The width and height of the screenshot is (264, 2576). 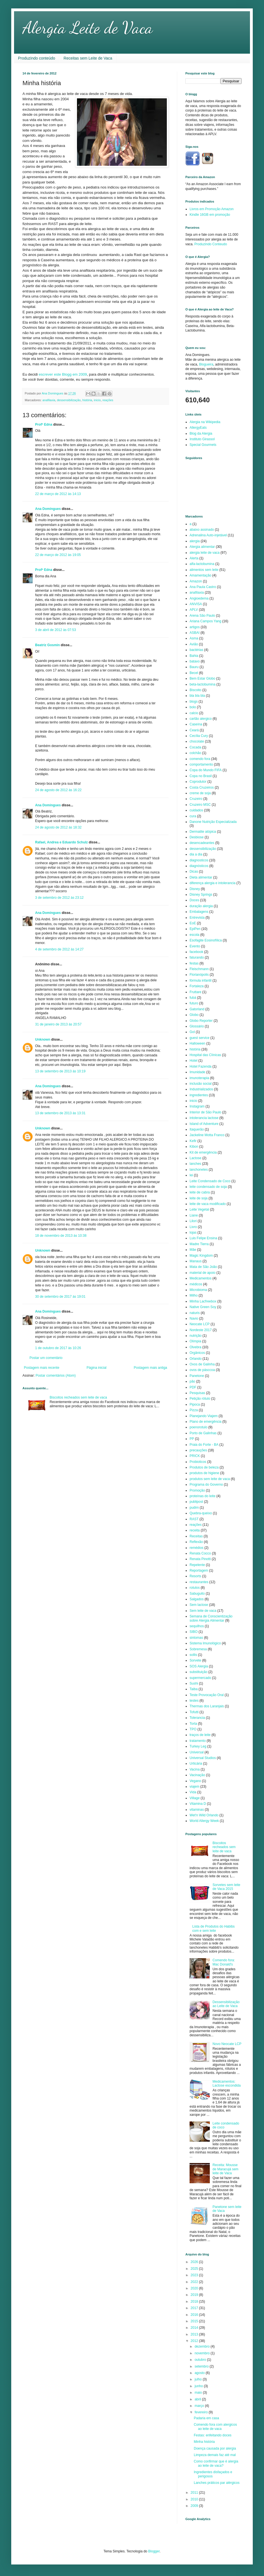 What do you see at coordinates (201, 877) in the screenshot?
I see `Dieta alimentar` at bounding box center [201, 877].